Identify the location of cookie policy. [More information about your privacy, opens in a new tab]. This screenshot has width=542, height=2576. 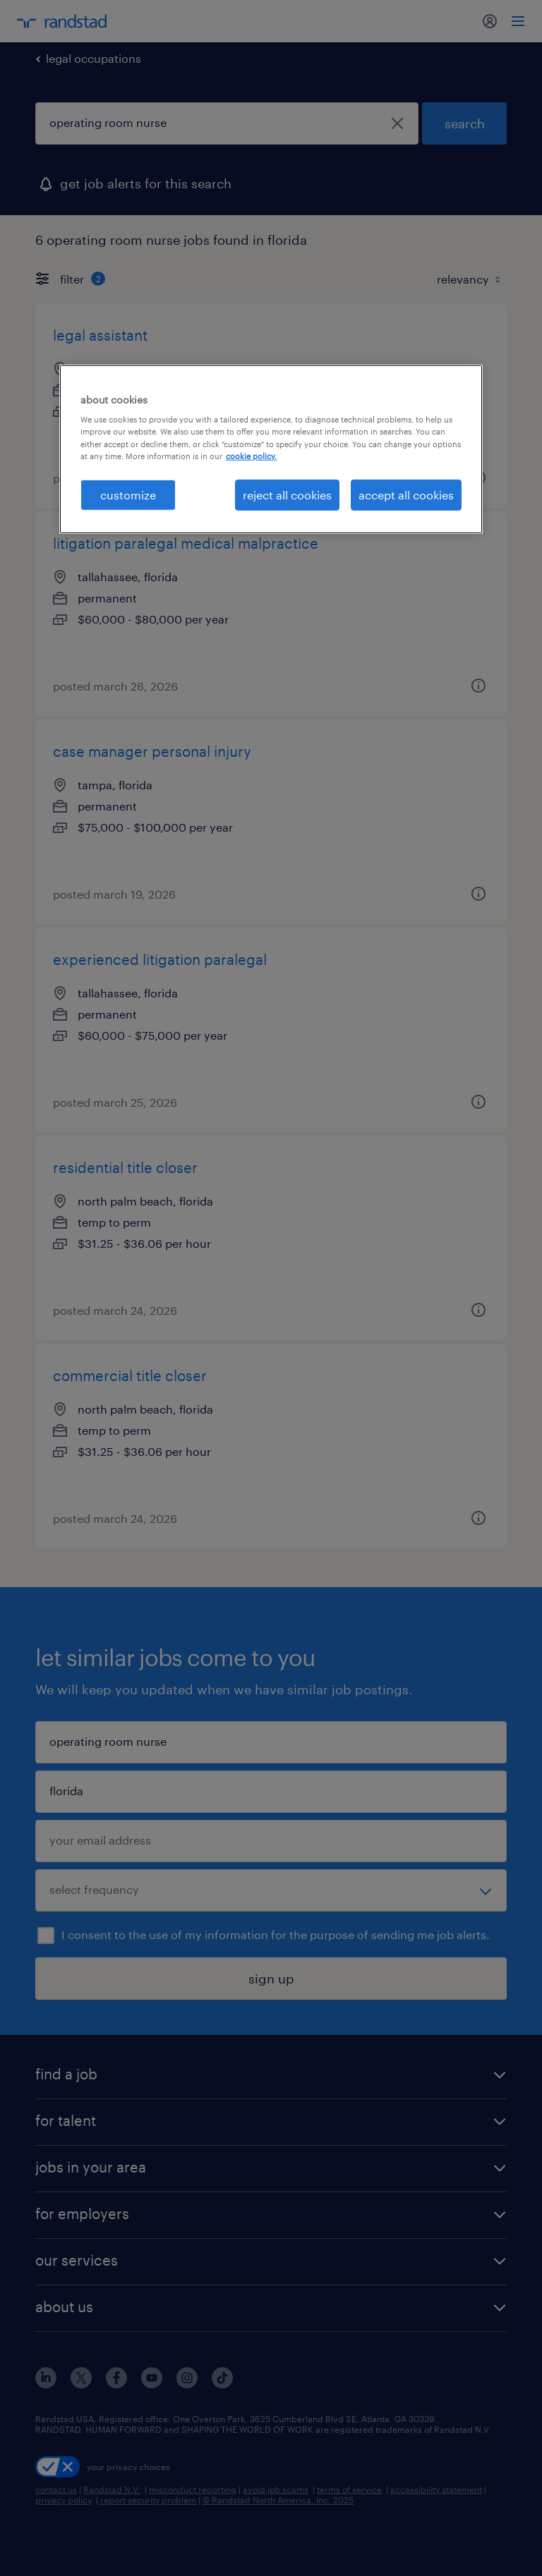
(251, 455).